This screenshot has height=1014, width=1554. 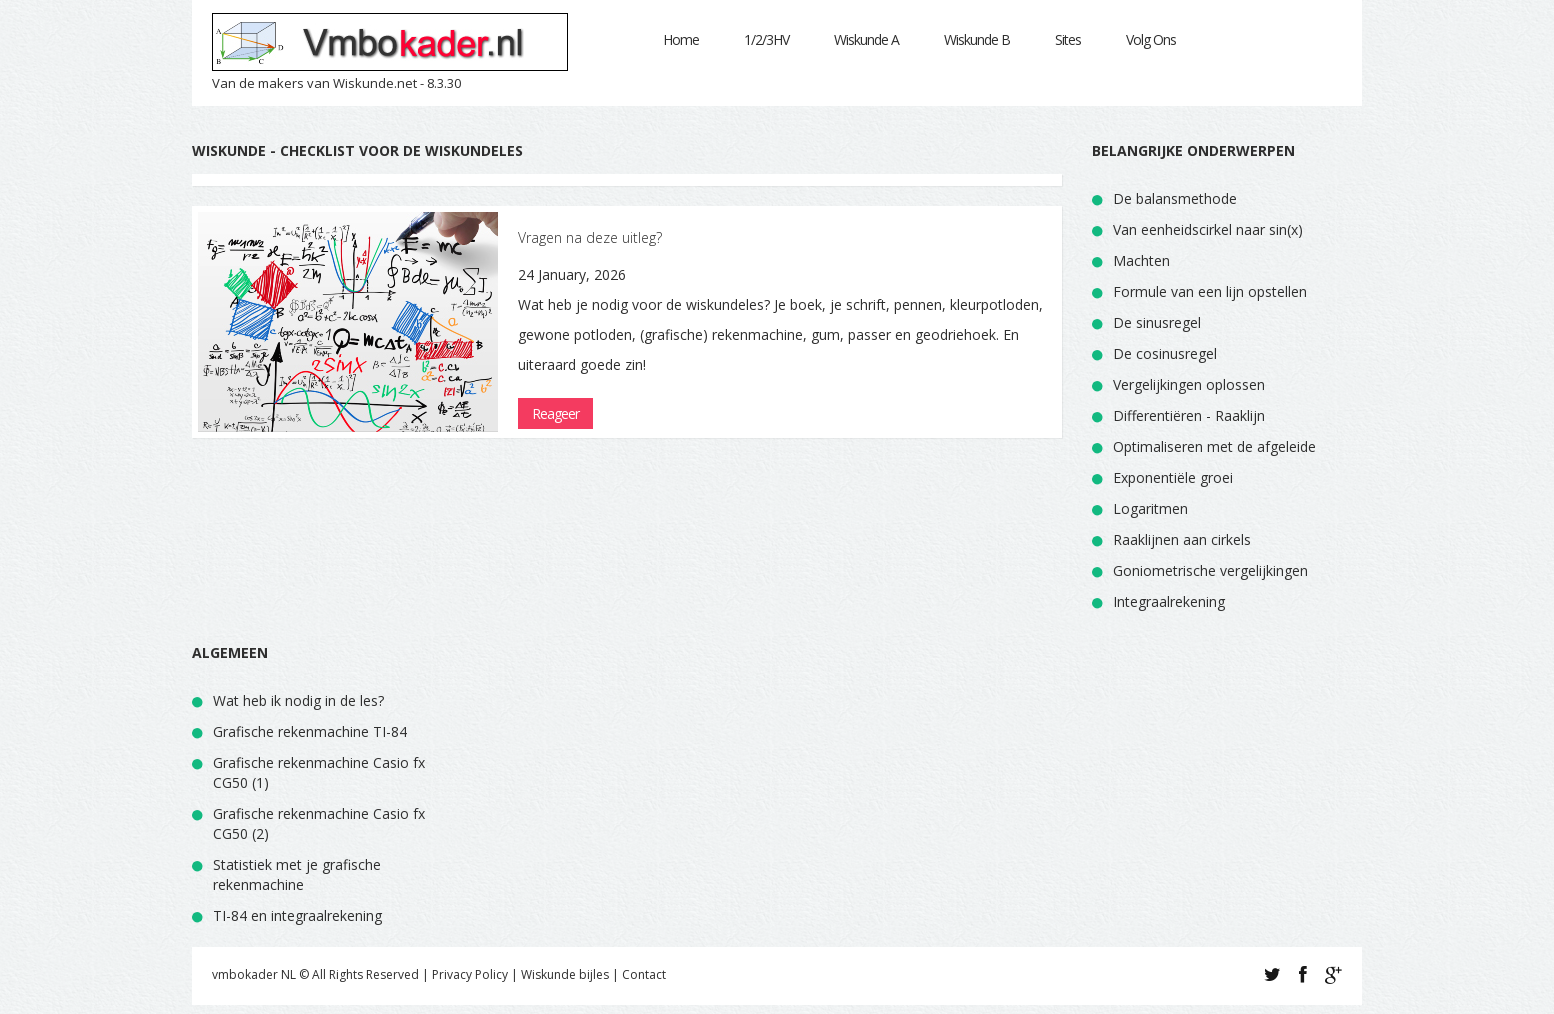 What do you see at coordinates (866, 39) in the screenshot?
I see `Wiskunde A` at bounding box center [866, 39].